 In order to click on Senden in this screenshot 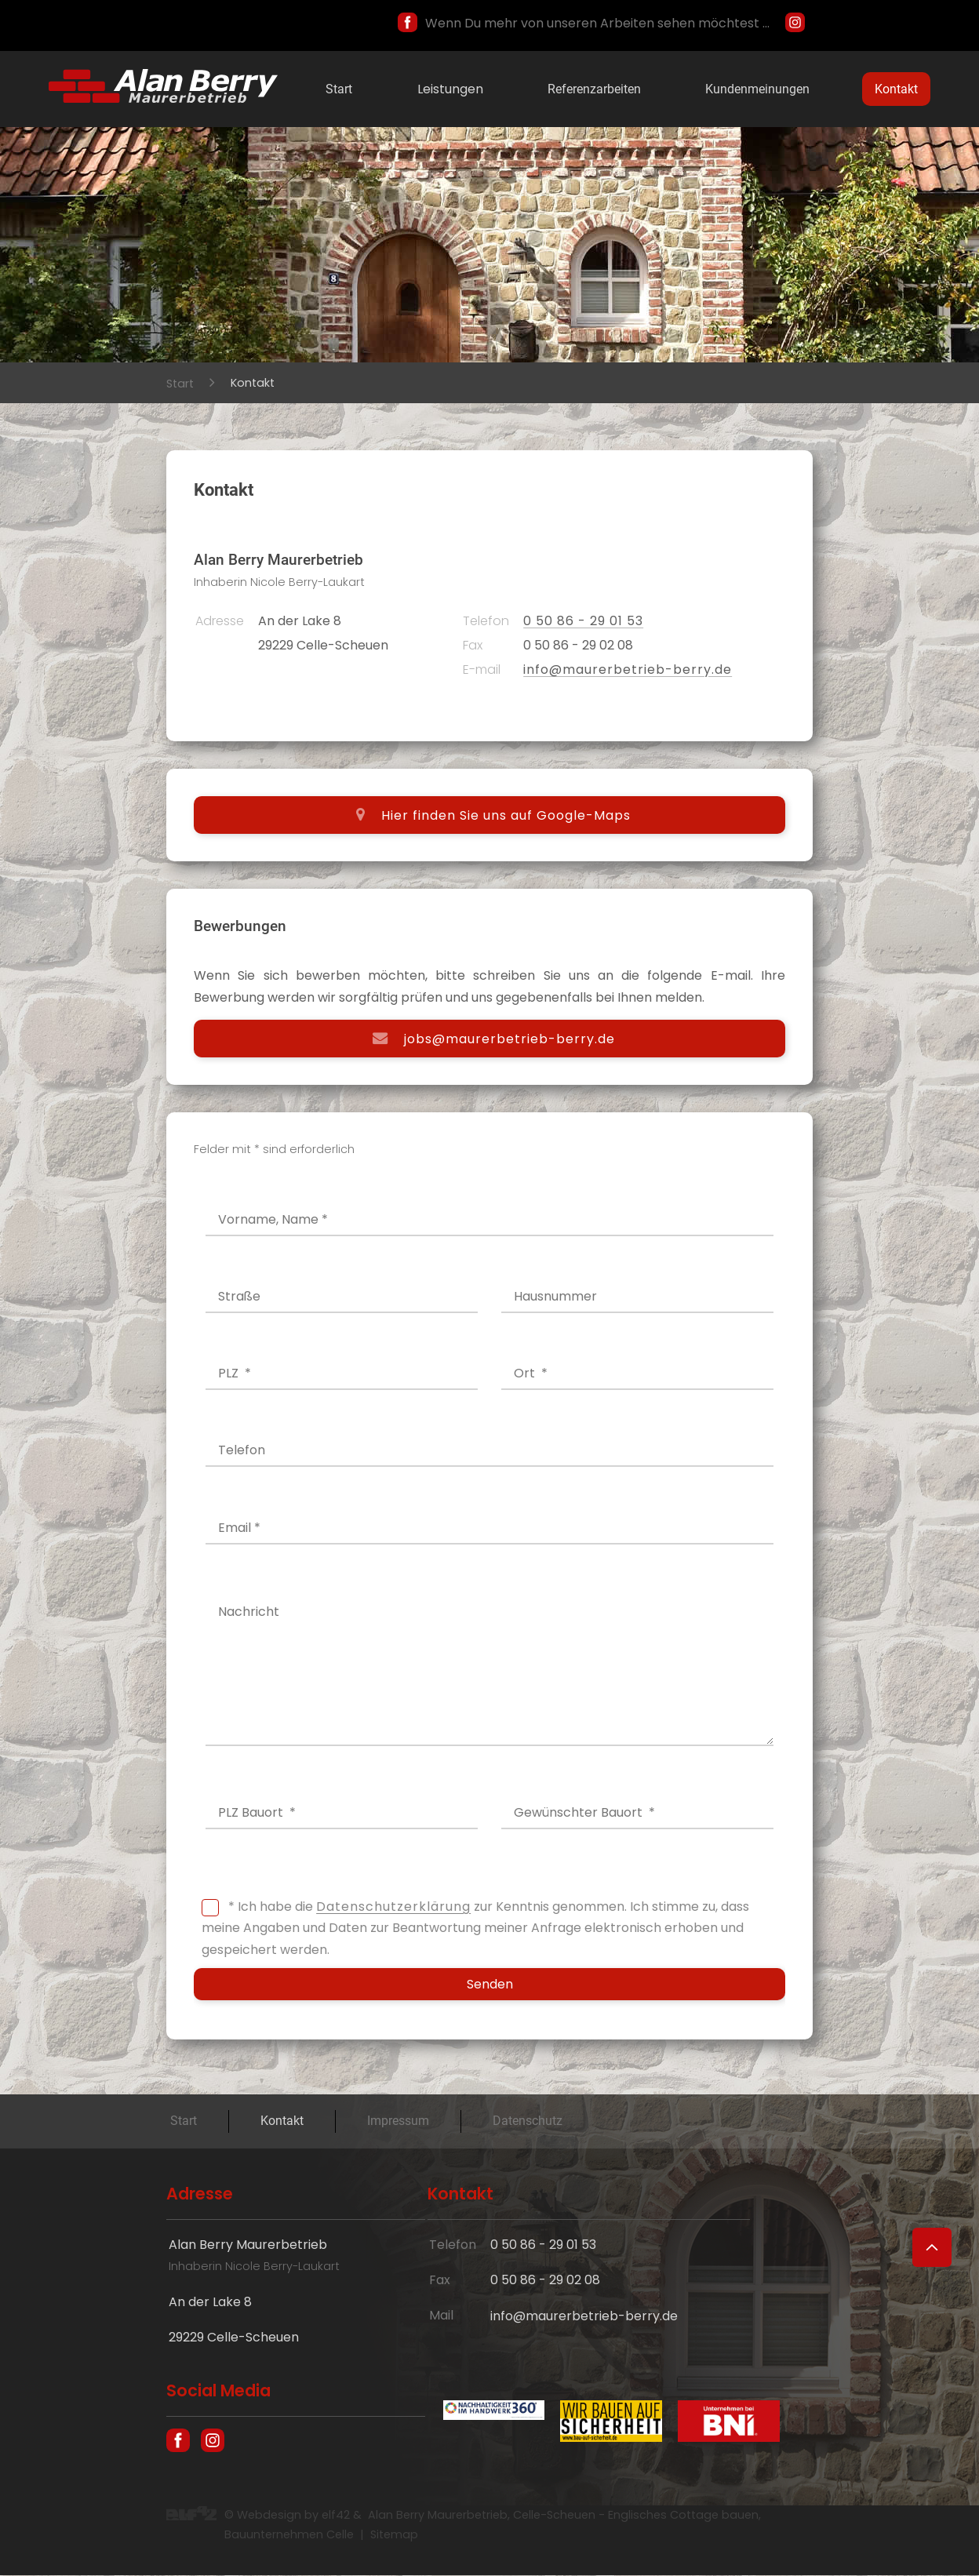, I will do `click(490, 1985)`.